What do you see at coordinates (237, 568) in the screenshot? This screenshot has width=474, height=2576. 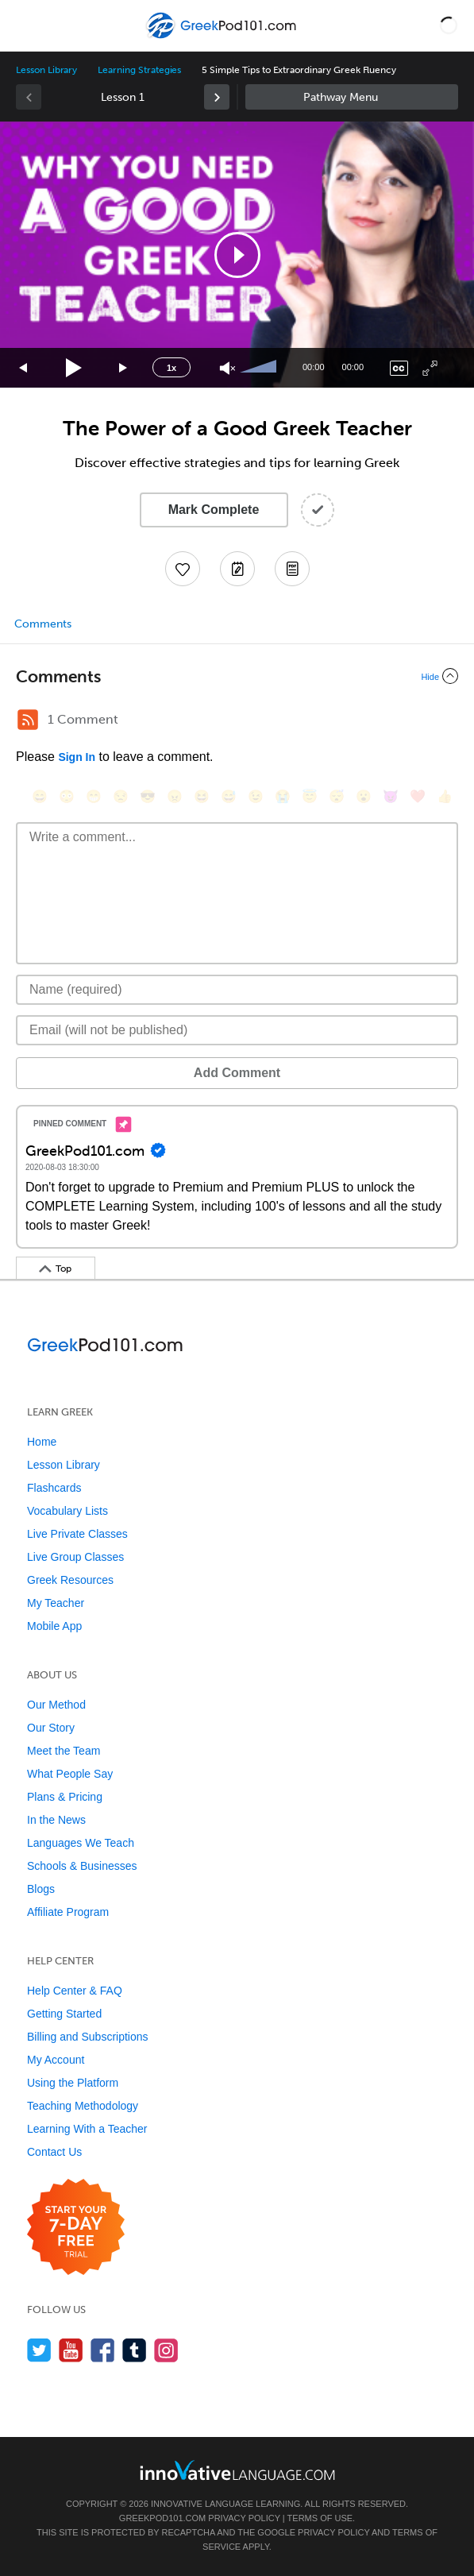 I see `[Create a Note]` at bounding box center [237, 568].